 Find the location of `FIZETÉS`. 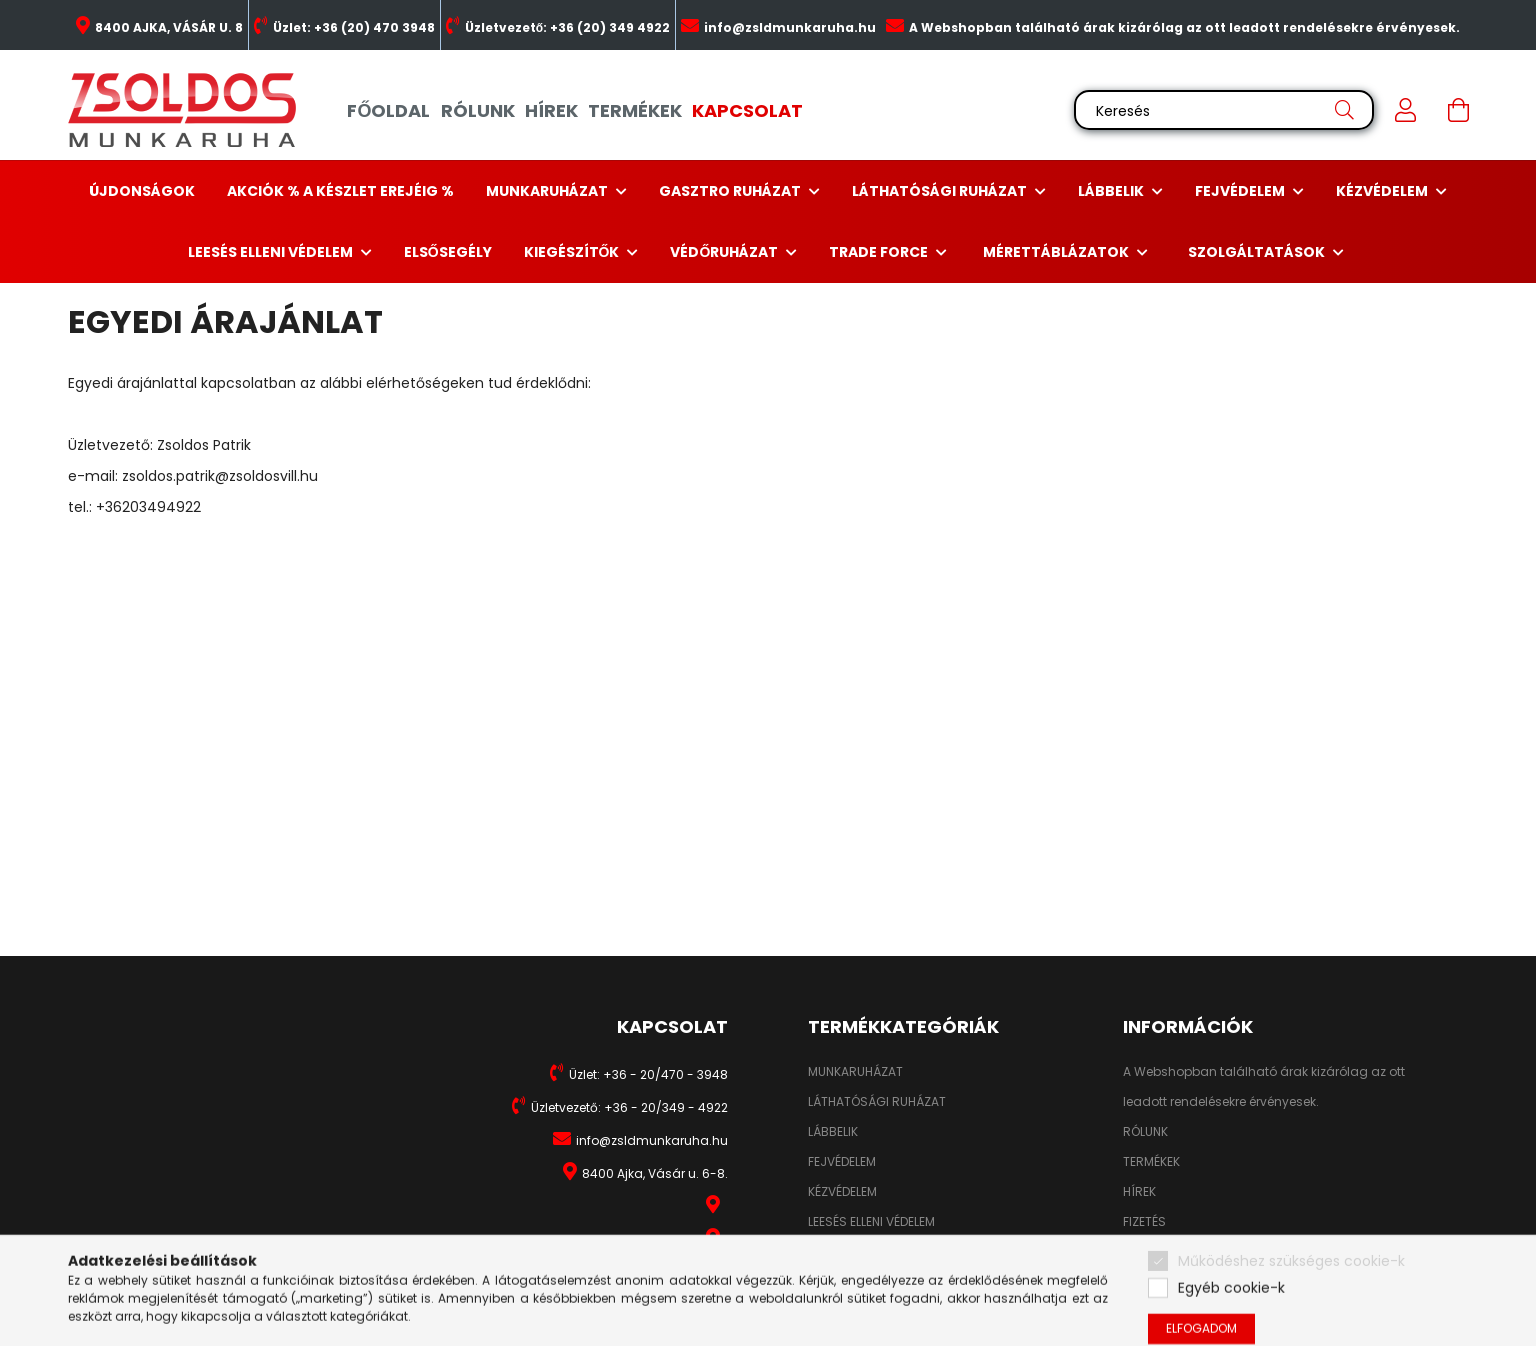

FIZETÉS is located at coordinates (1144, 1222).